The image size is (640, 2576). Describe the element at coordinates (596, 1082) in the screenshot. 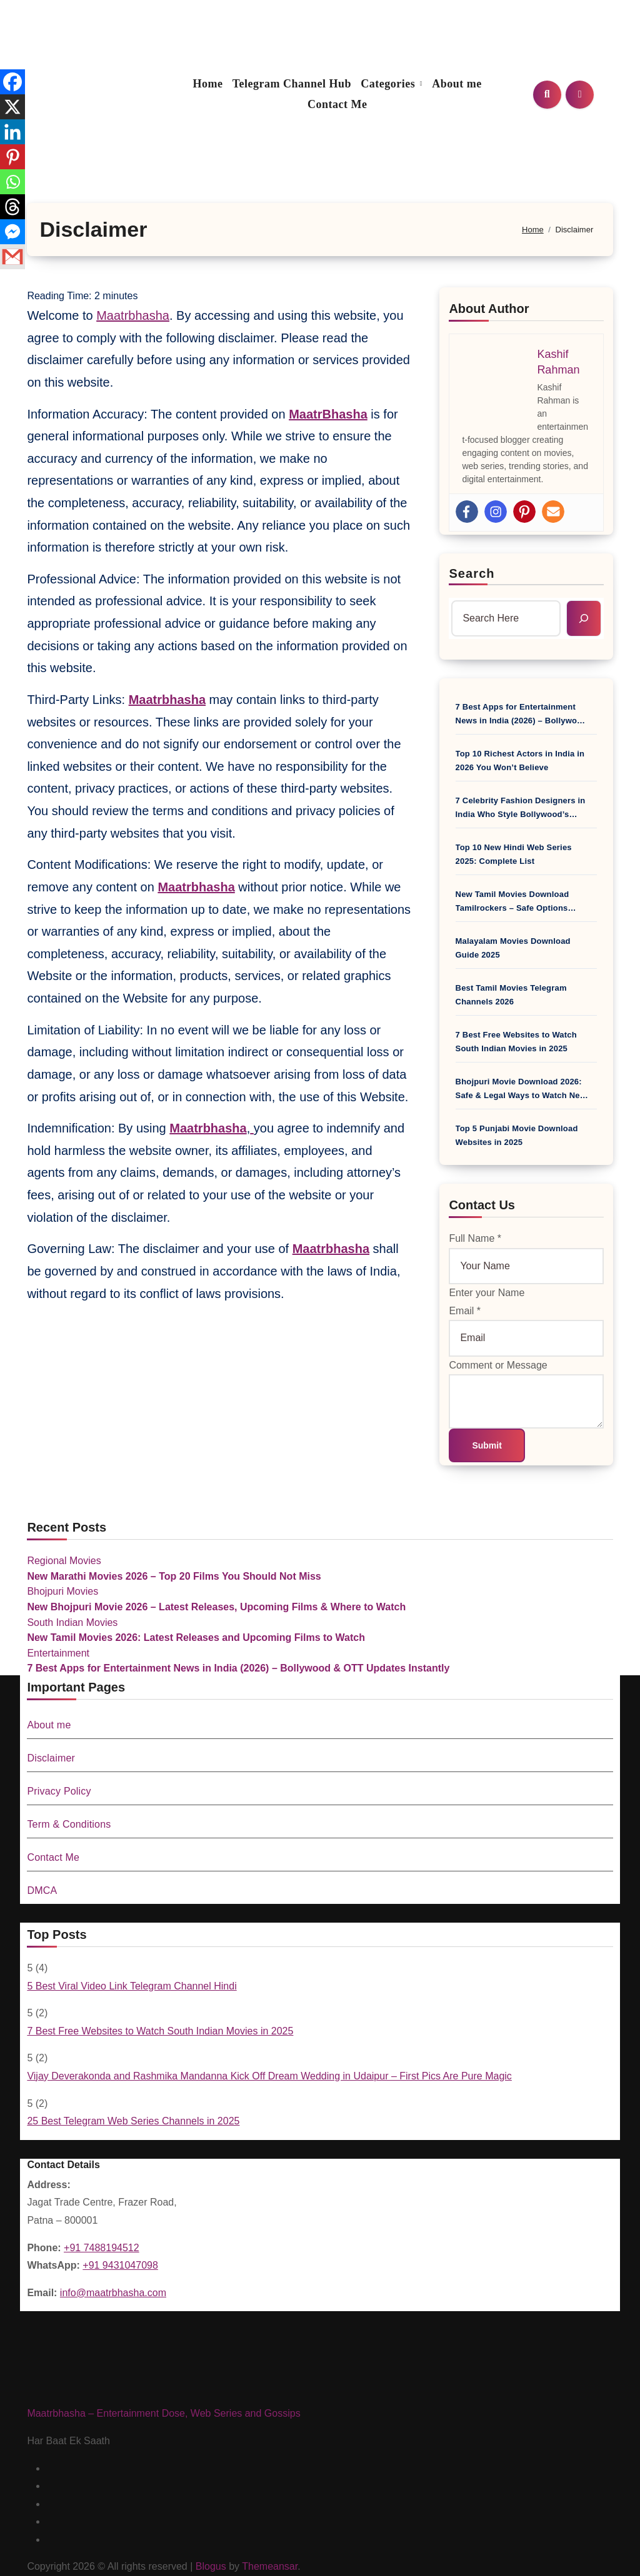

I see `[Bhojpuri Movie Download 2026: Safe & Legal Ways to Watch New Bhojpuri Films]` at that location.